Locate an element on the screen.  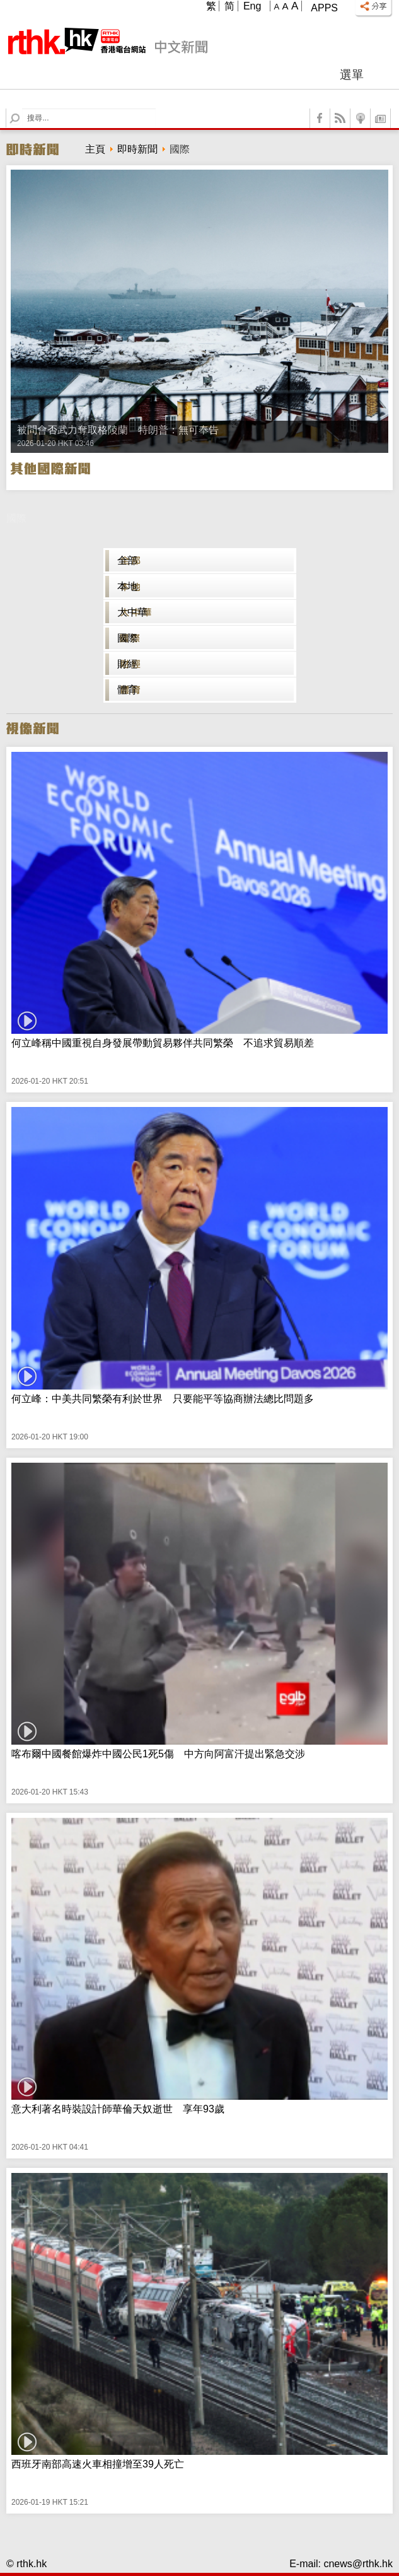
何立峰稱中國重視自身發展帶動貿易夥伴共同繁榮 不追求貿易順差 is located at coordinates (162, 1043).